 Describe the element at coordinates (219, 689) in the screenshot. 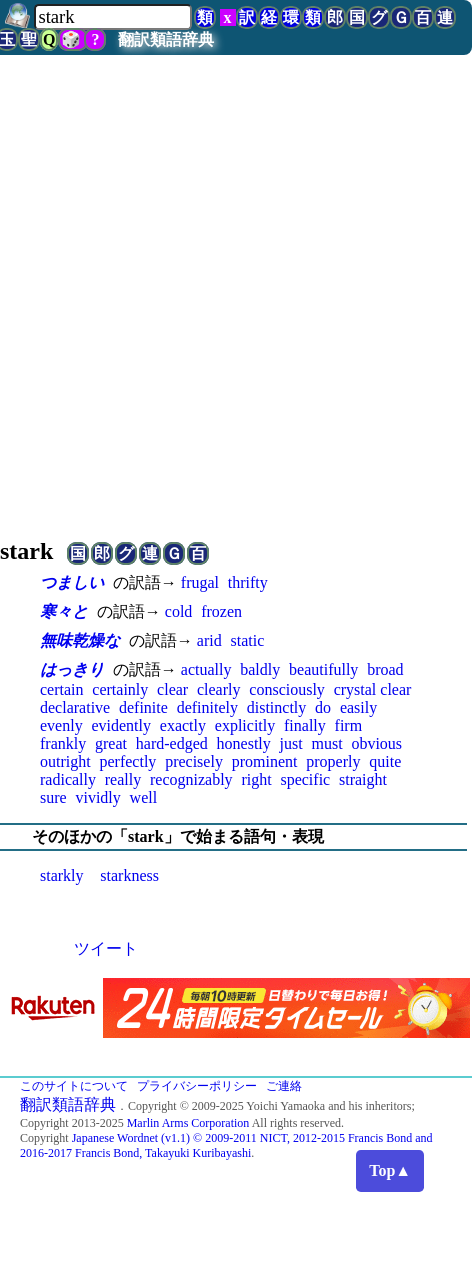

I see `clearly` at that location.